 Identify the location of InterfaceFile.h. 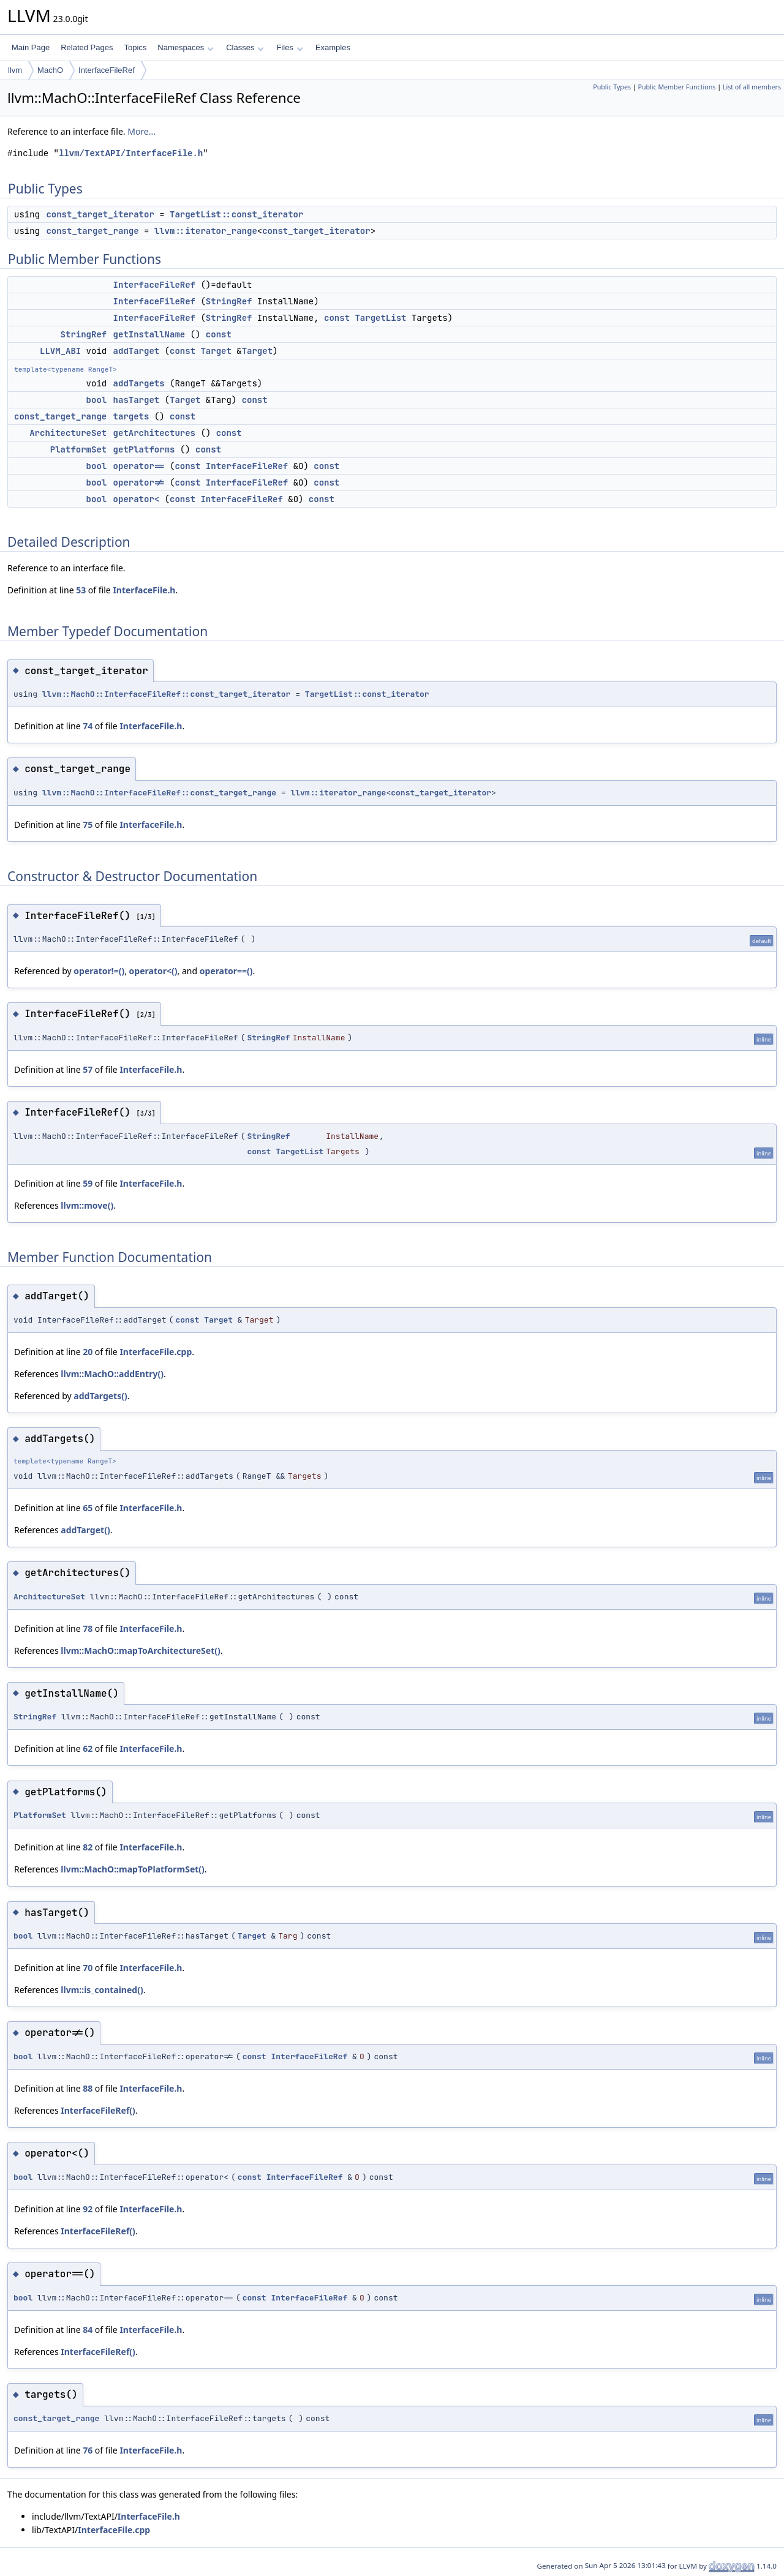
(144, 590).